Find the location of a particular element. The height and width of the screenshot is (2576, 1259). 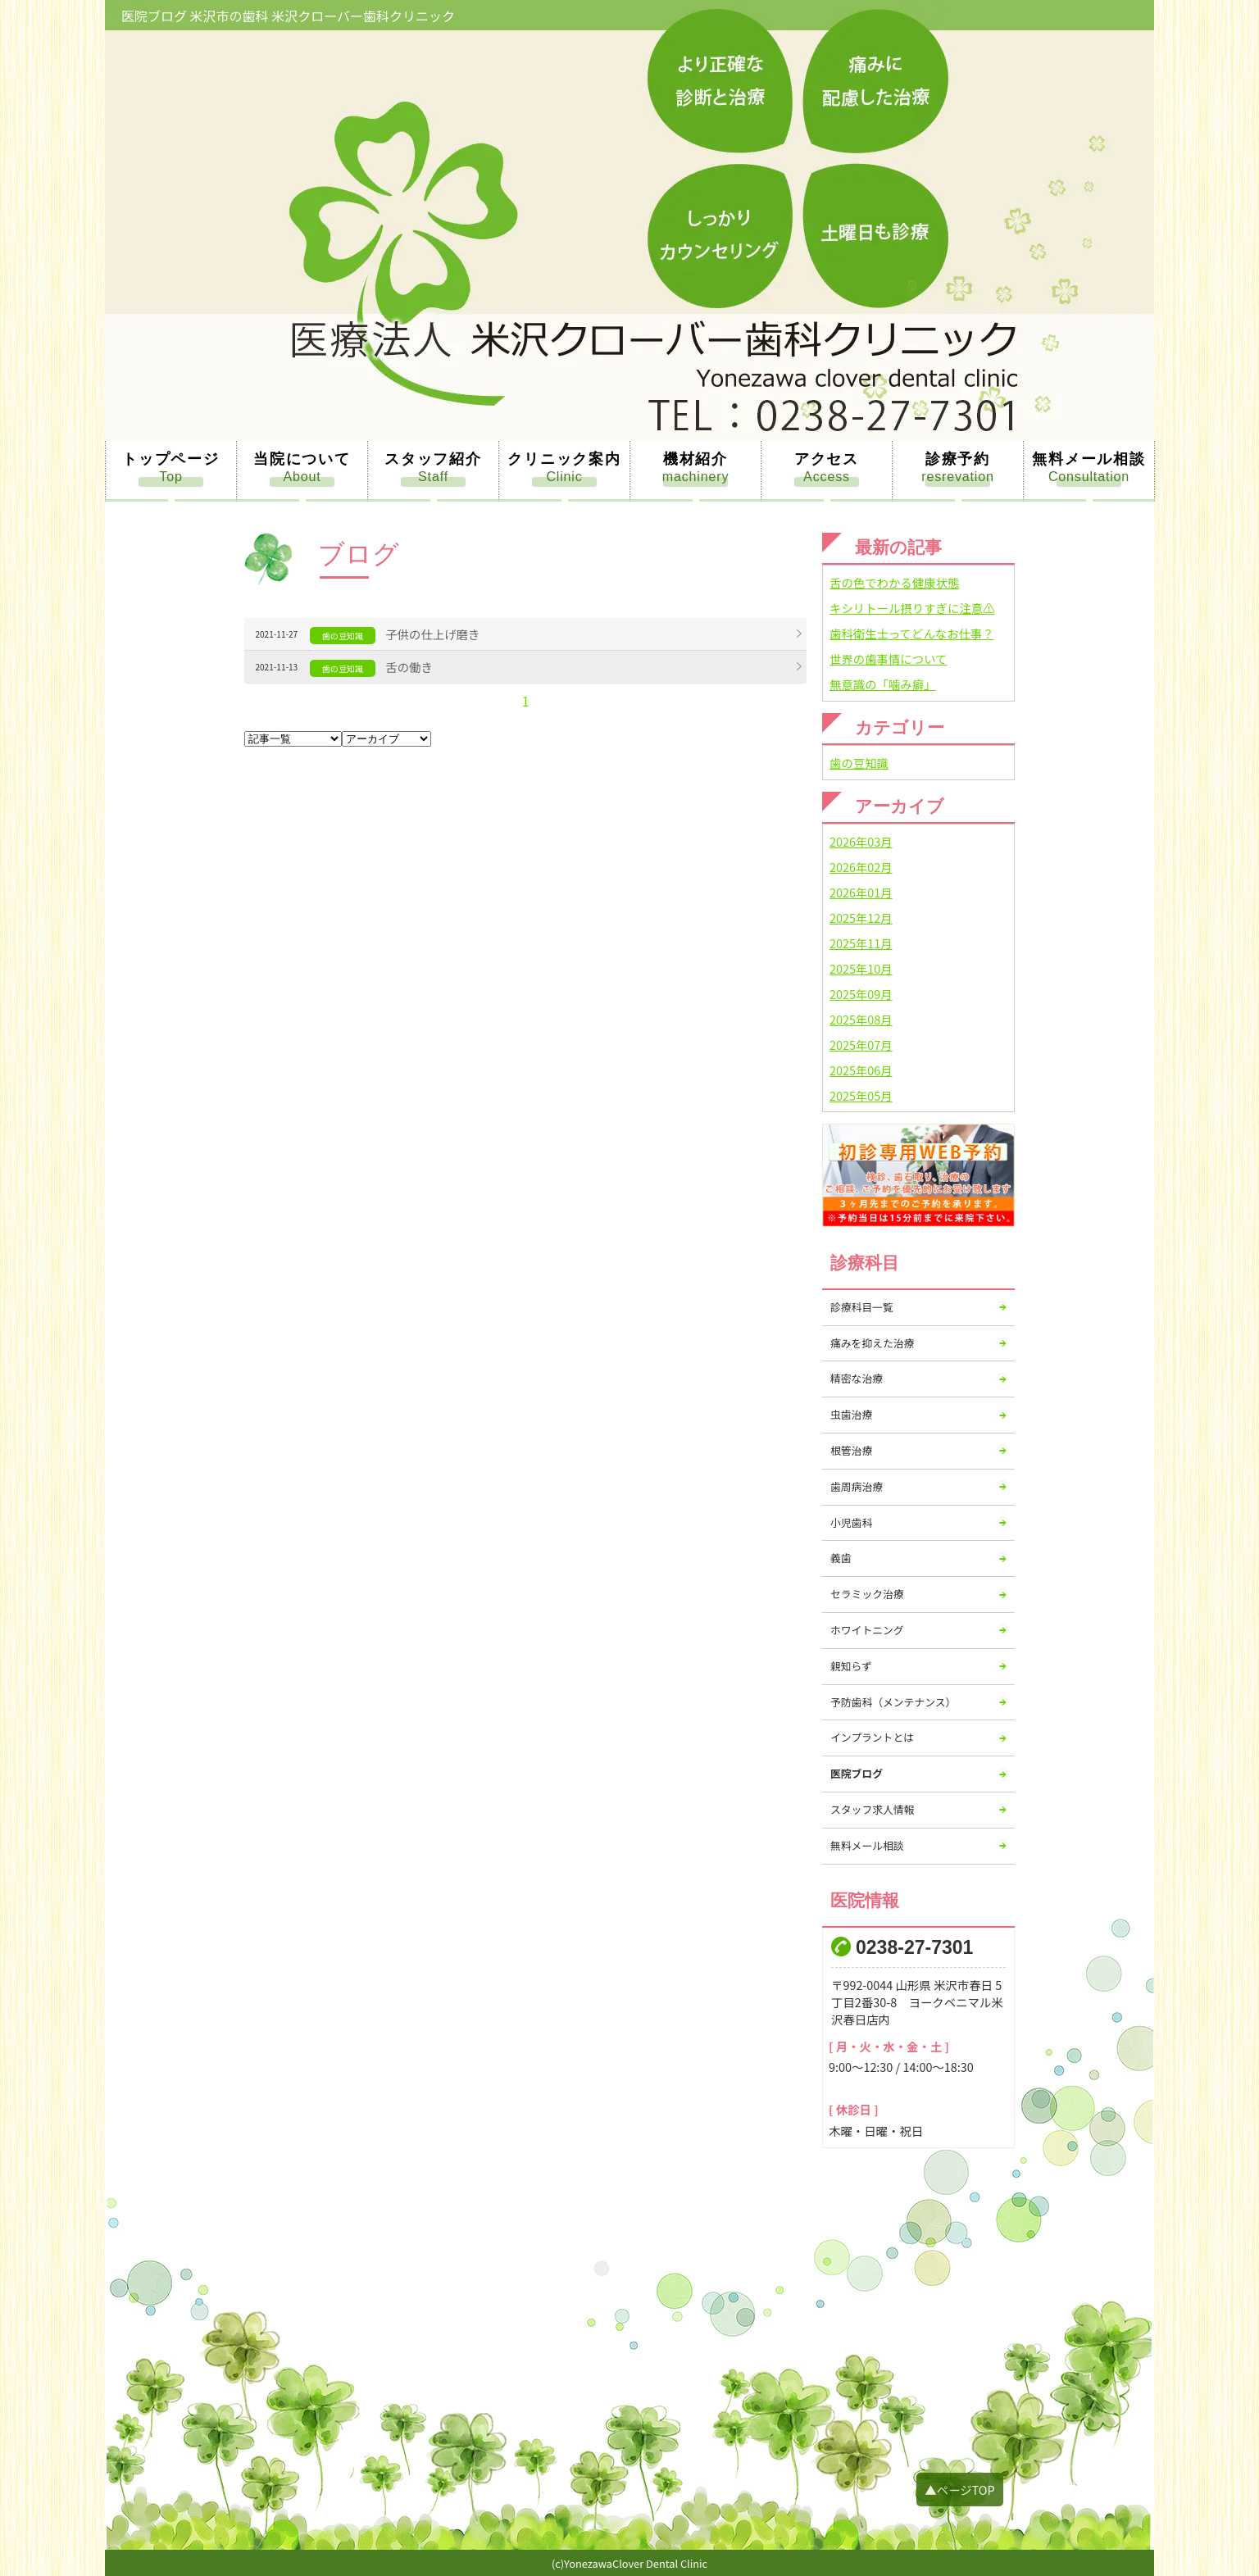

機材紹介 is located at coordinates (695, 459).